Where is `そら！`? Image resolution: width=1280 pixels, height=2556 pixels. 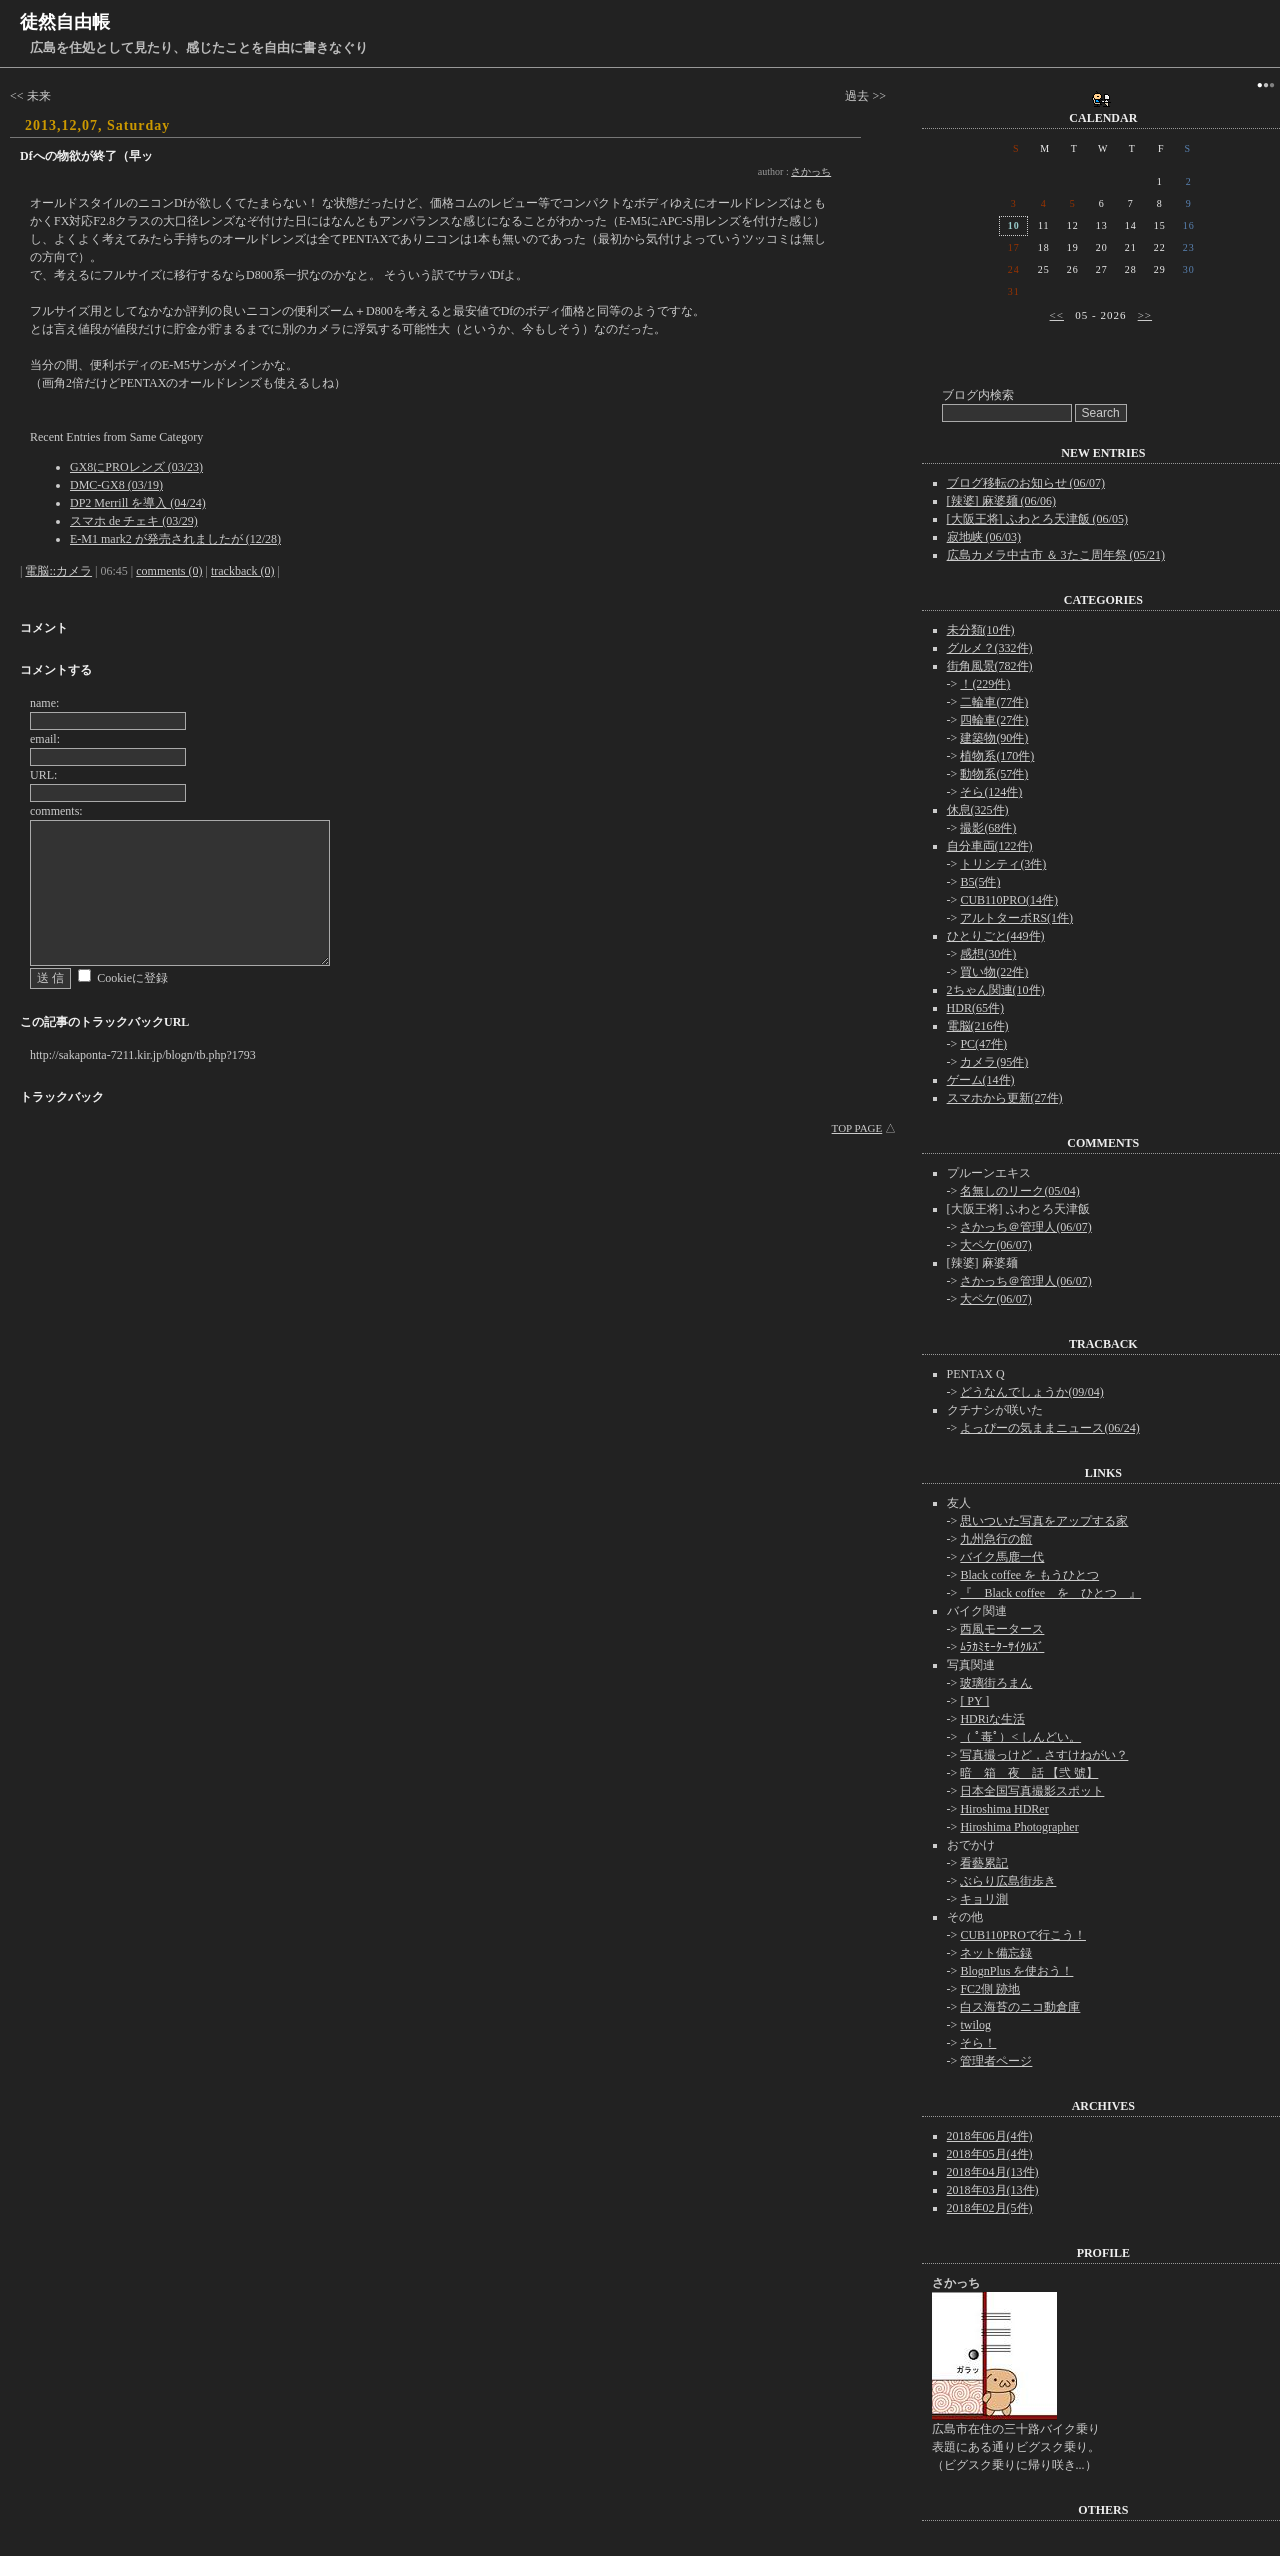 そら！ is located at coordinates (978, 2043).